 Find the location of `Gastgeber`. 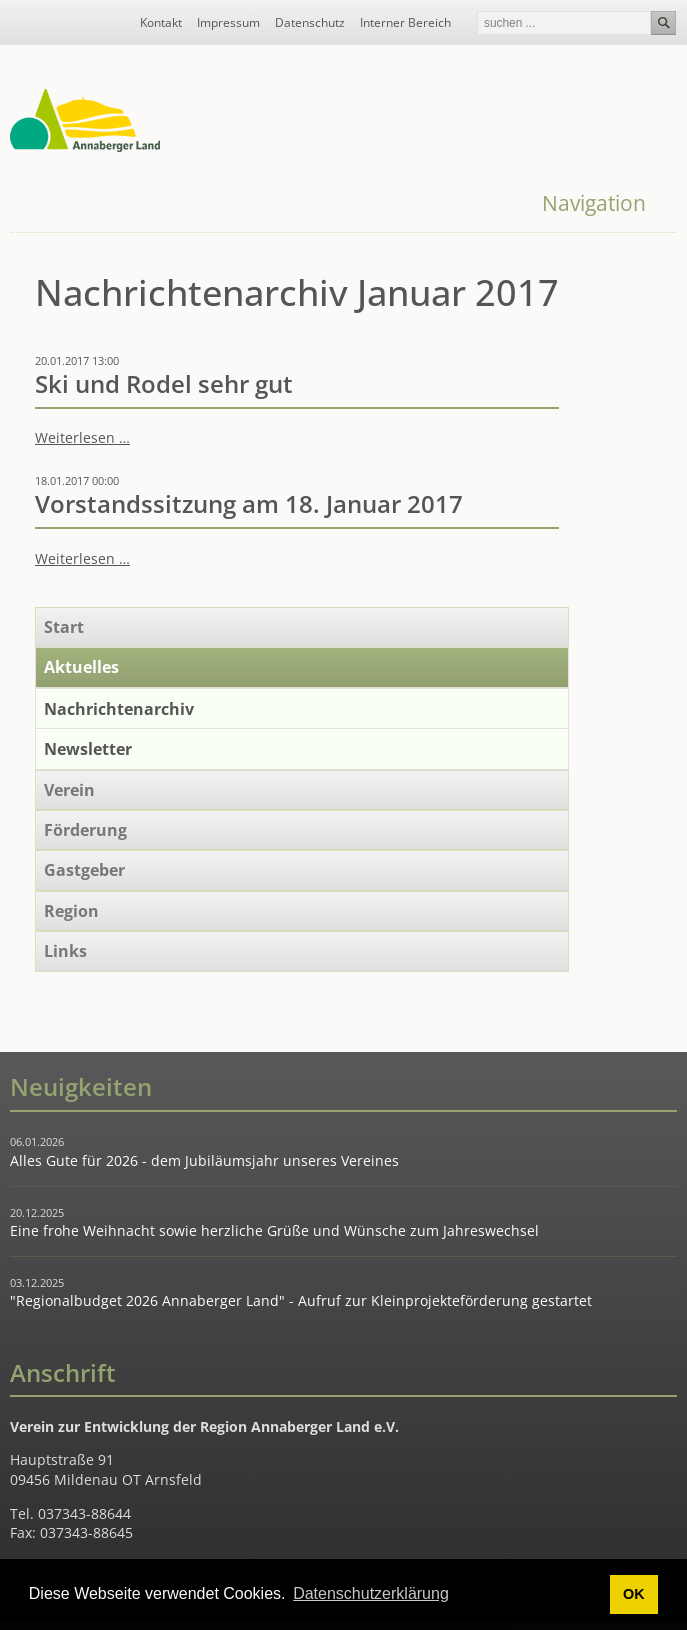

Gastgeber is located at coordinates (84, 870).